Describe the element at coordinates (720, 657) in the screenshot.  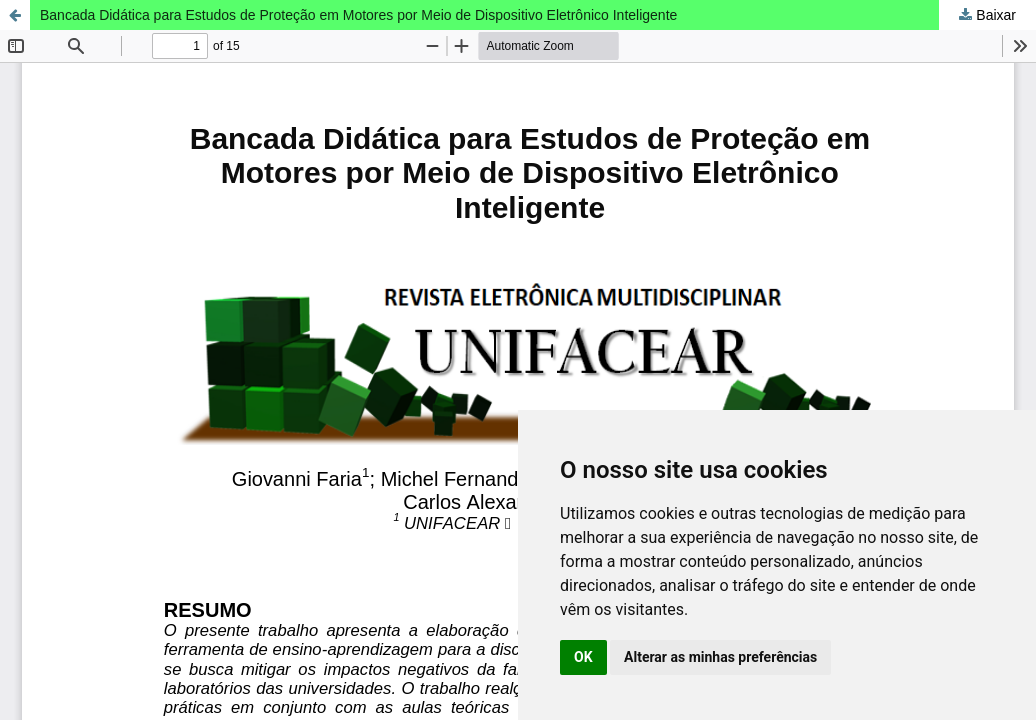
I see `Alterar as minhas preferências [button]` at that location.